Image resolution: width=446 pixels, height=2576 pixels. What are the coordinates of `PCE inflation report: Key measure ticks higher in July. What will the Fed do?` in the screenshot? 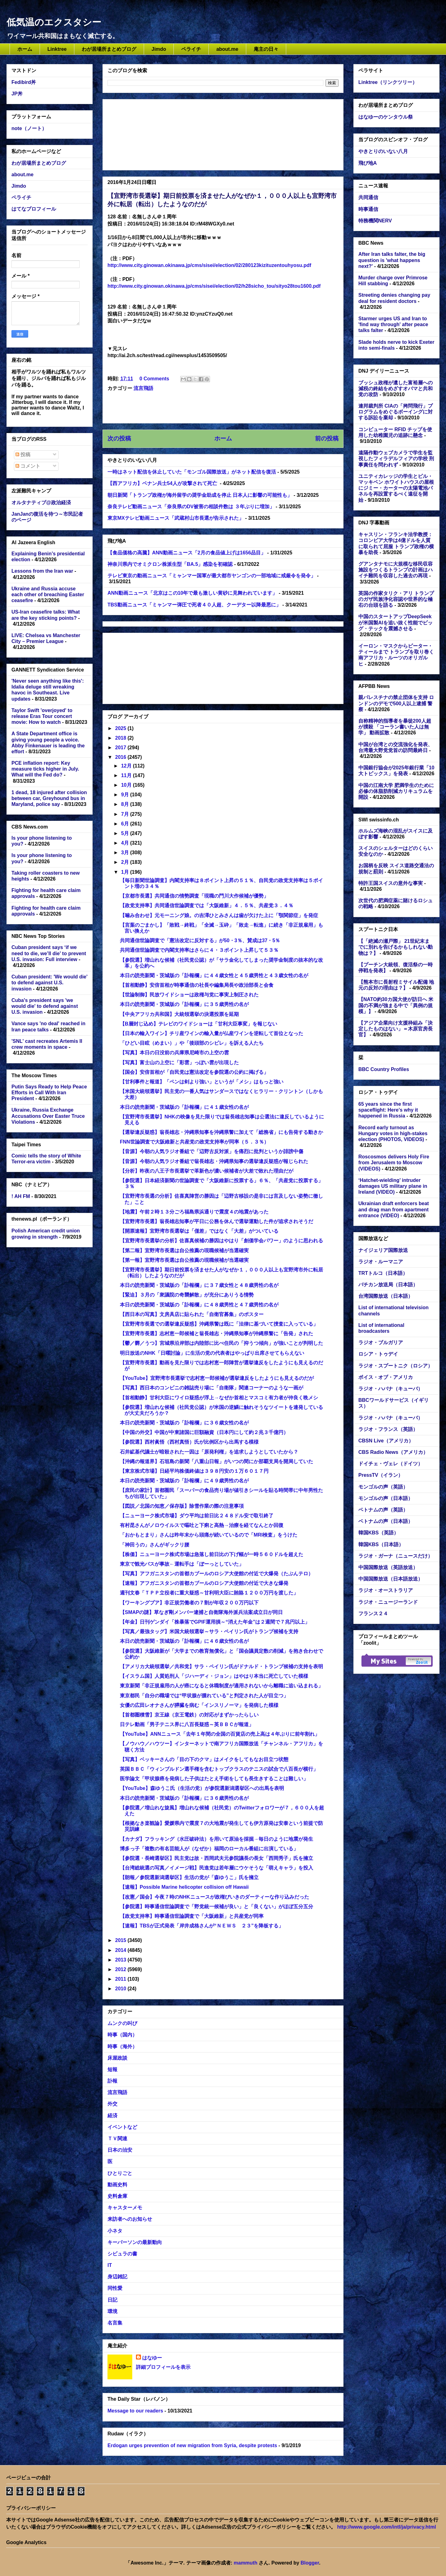 It's located at (45, 768).